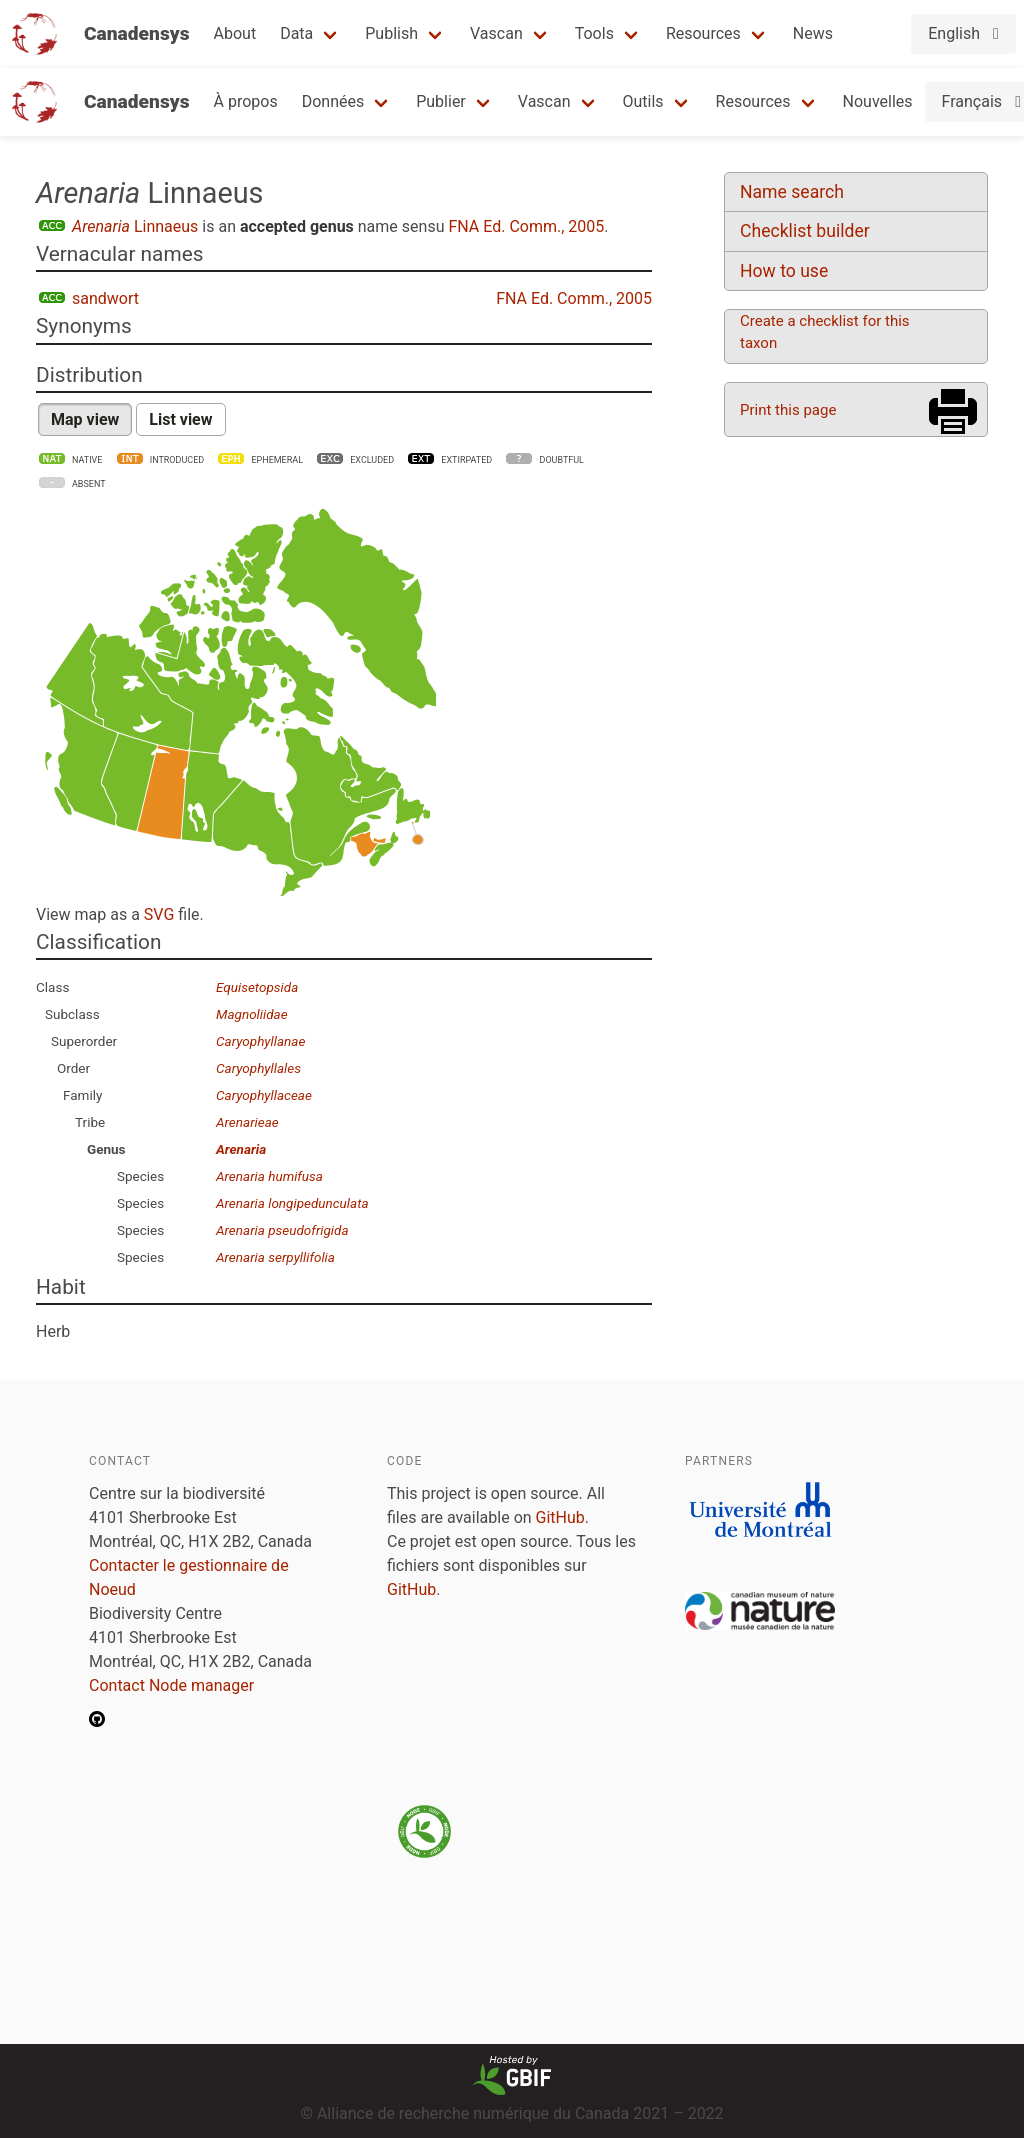  What do you see at coordinates (171, 1685) in the screenshot?
I see `Contact Node manager` at bounding box center [171, 1685].